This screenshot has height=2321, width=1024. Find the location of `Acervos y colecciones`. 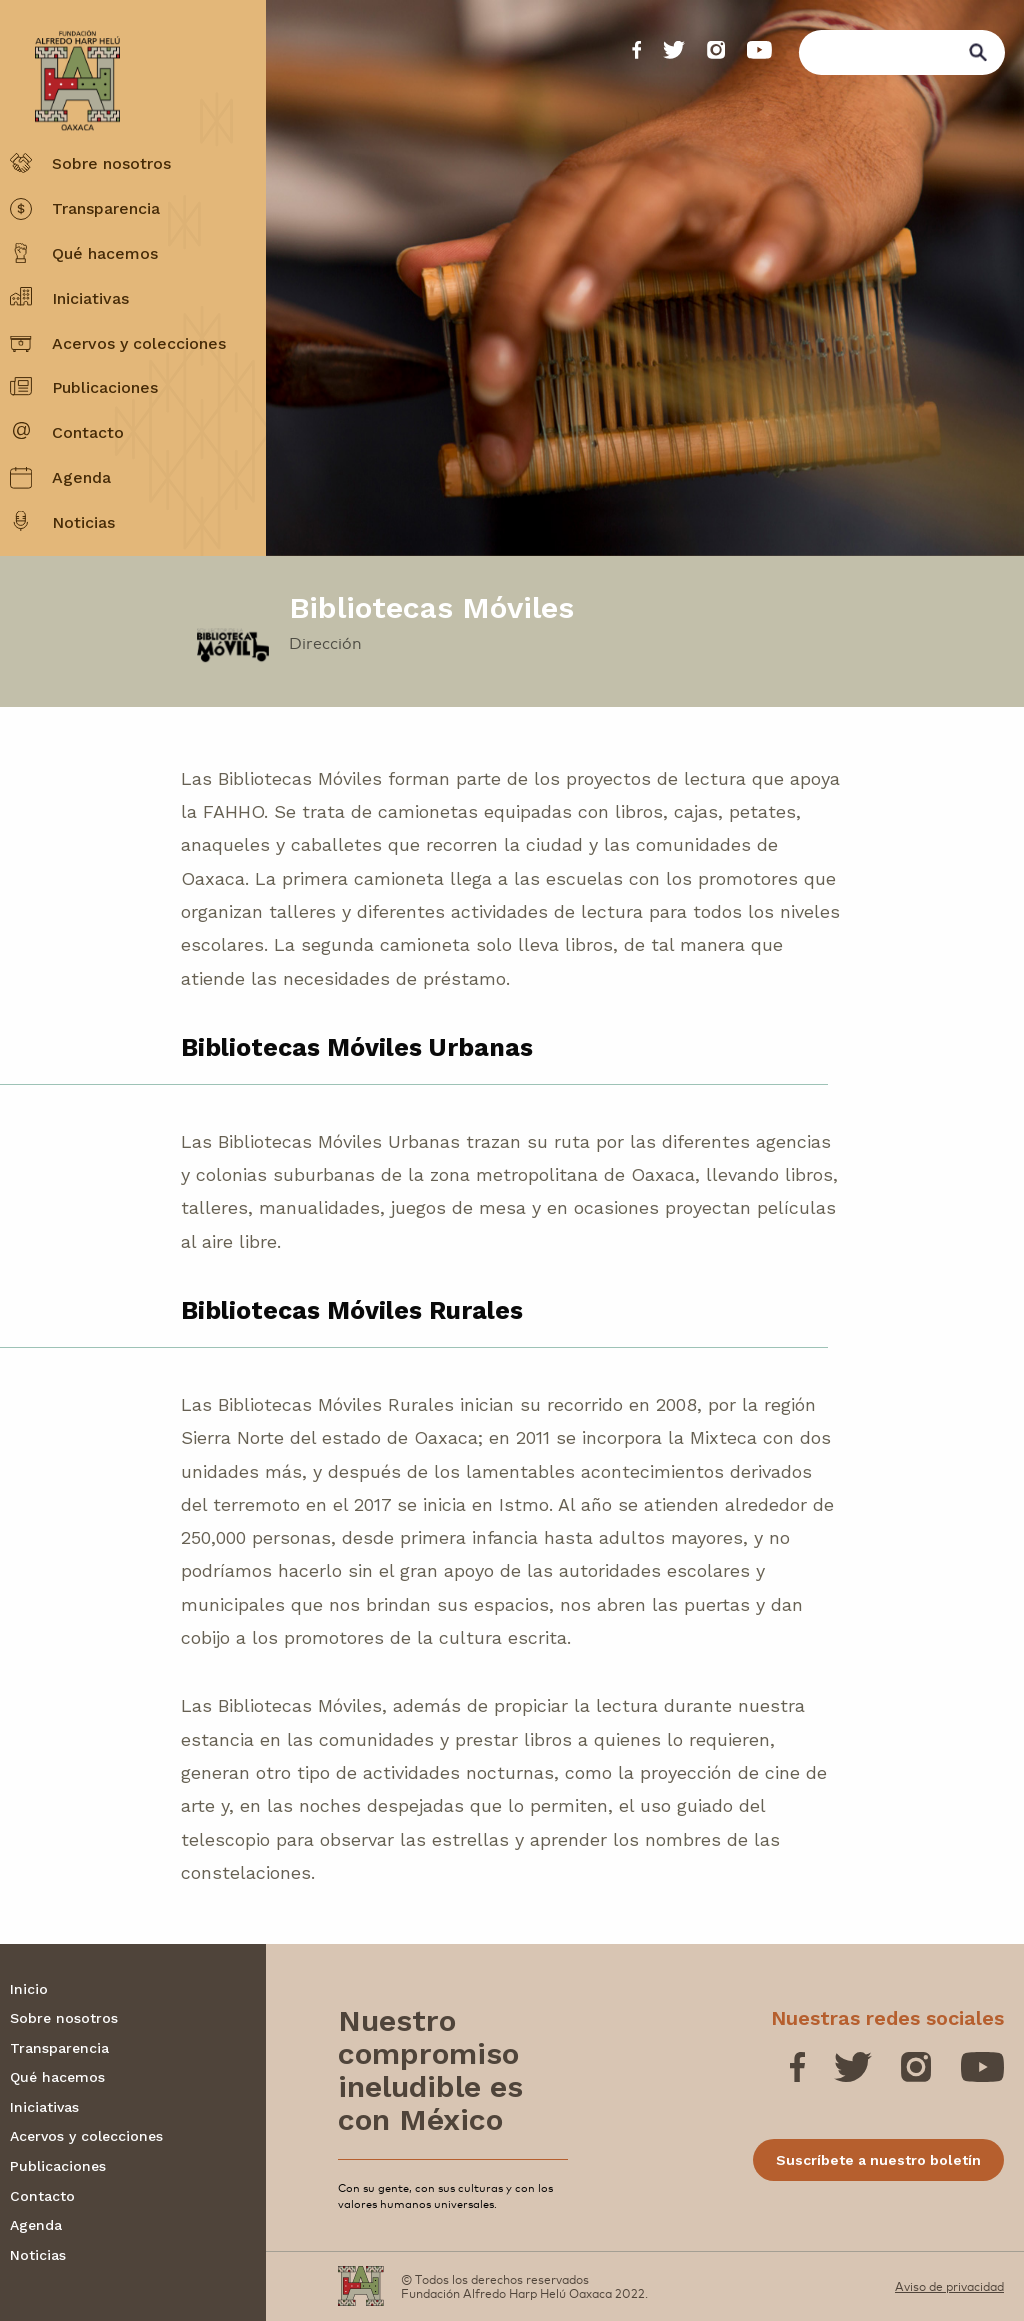

Acervos y colecciones is located at coordinates (139, 343).